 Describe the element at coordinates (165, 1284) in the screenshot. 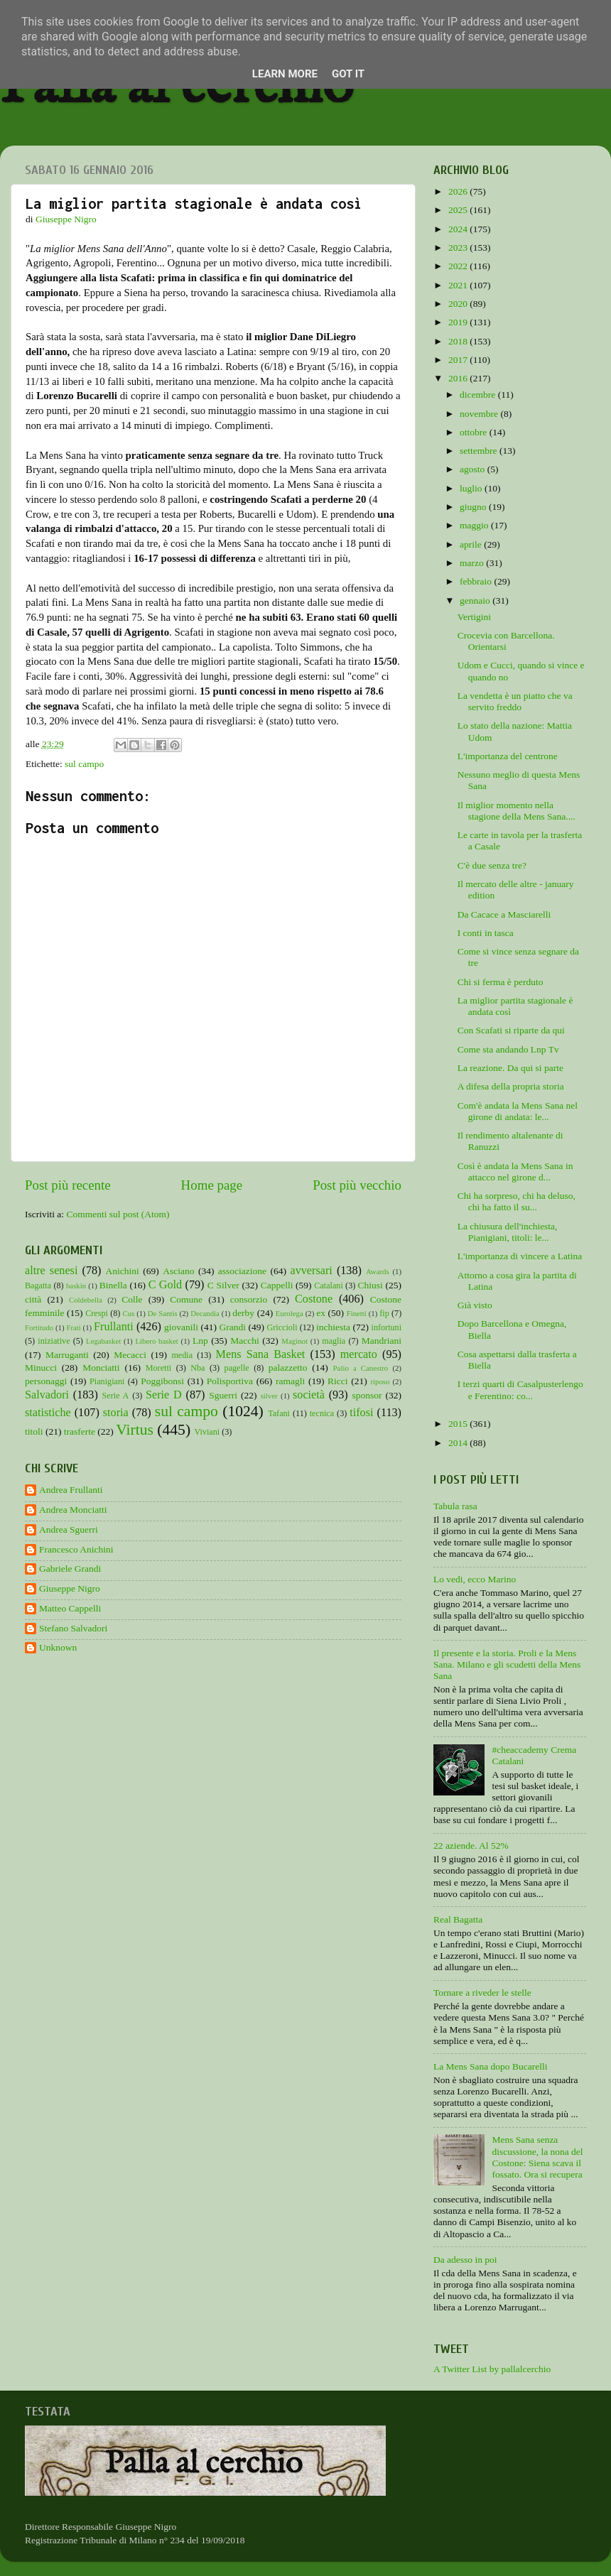

I see `C Gold` at that location.